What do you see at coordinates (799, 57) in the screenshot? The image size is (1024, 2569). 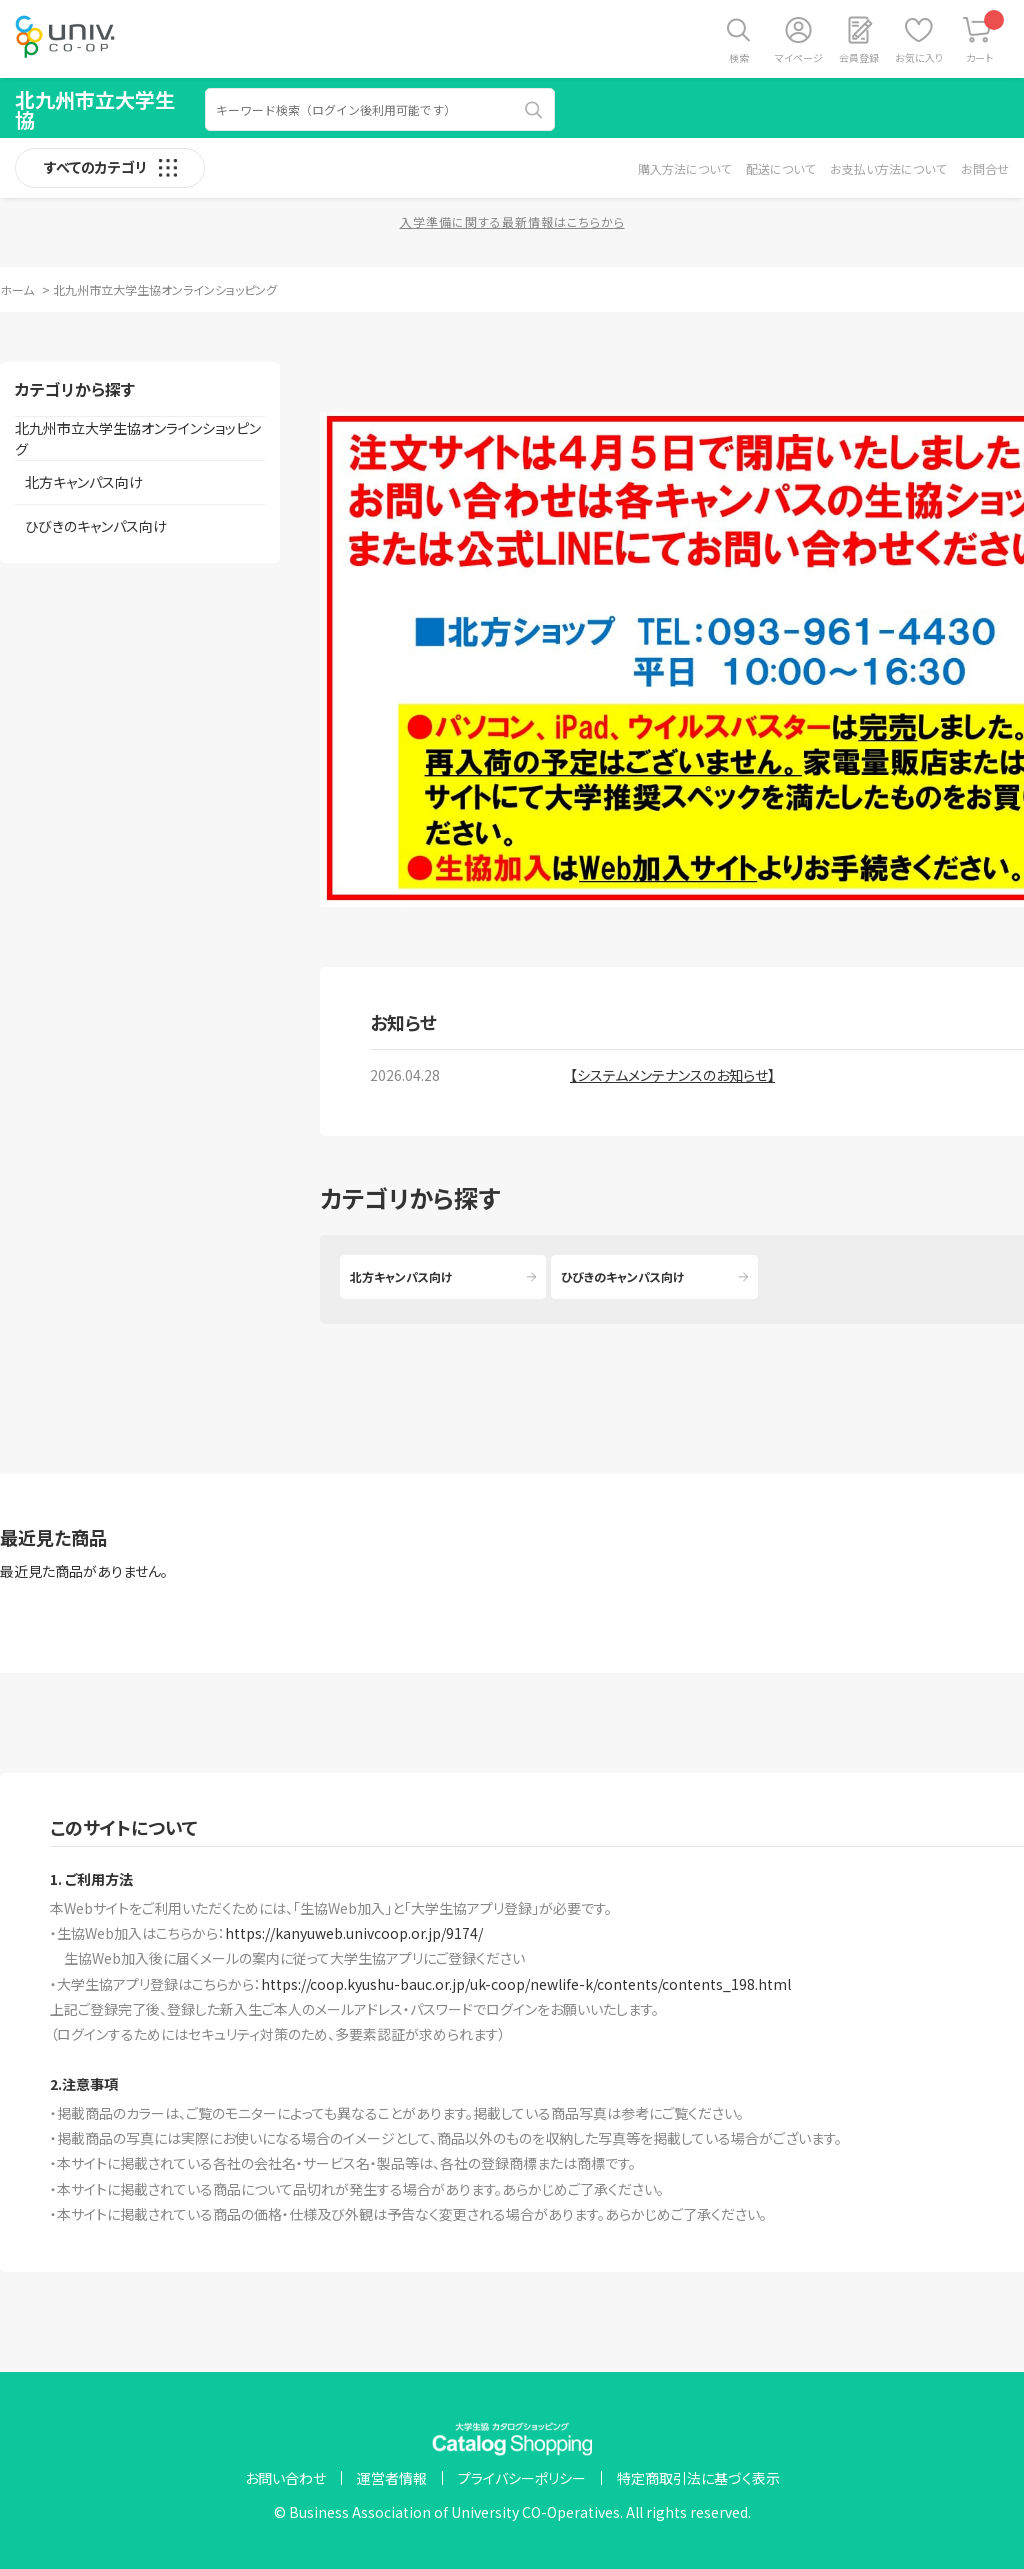 I see `マイページ` at bounding box center [799, 57].